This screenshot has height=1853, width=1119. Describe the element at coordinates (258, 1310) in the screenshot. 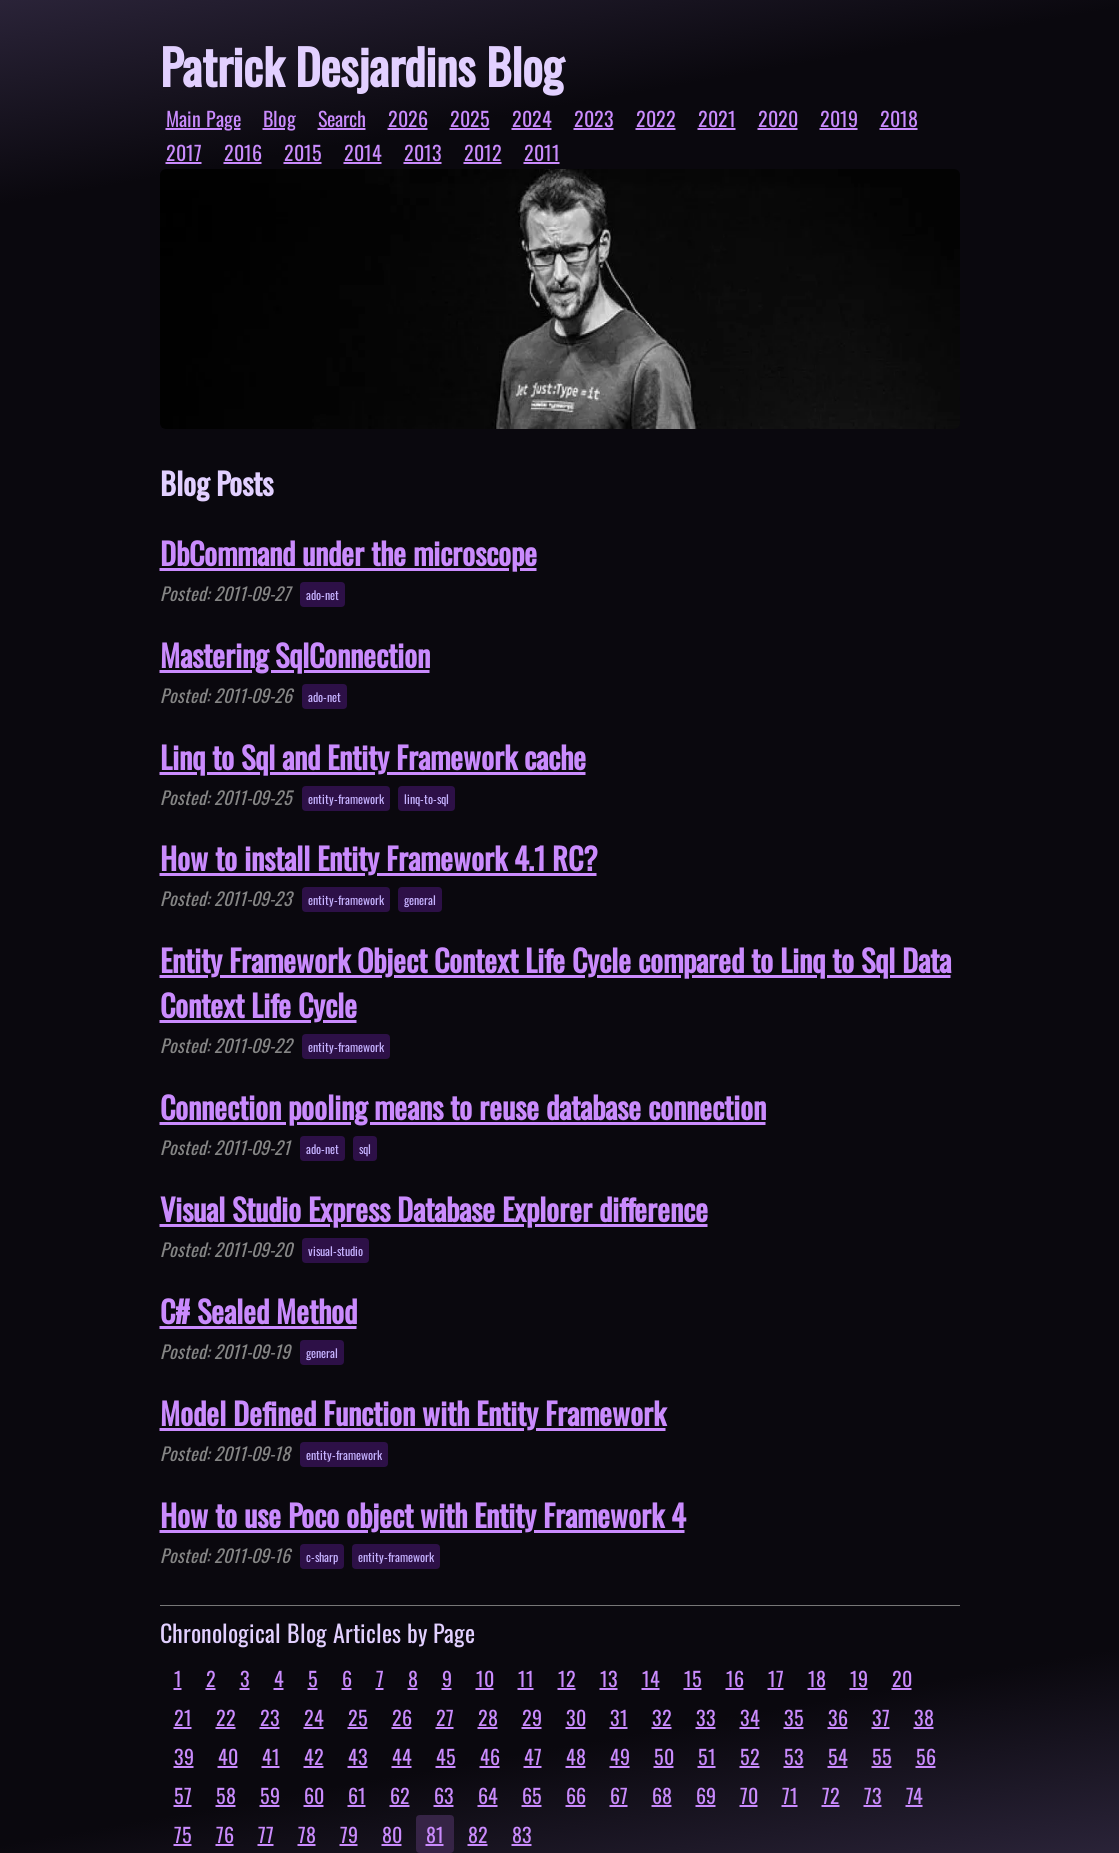

I see `C# Sealed Method` at that location.